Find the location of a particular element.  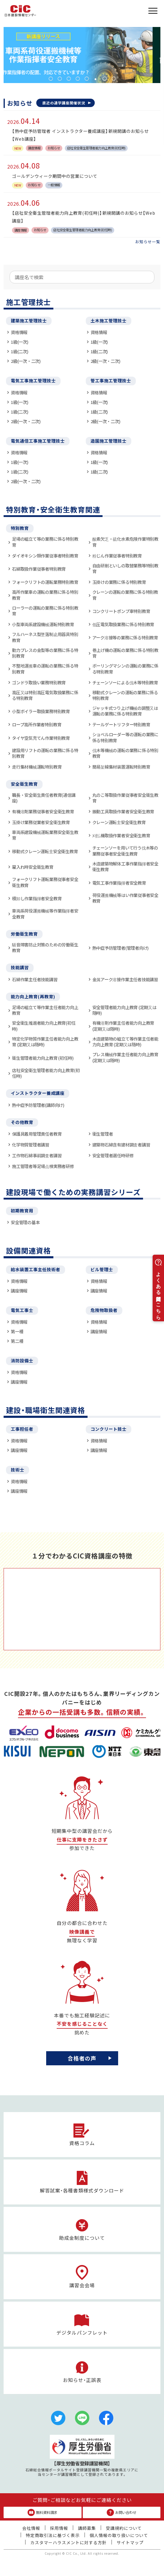

2級(一次・二次) is located at coordinates (26, 361).